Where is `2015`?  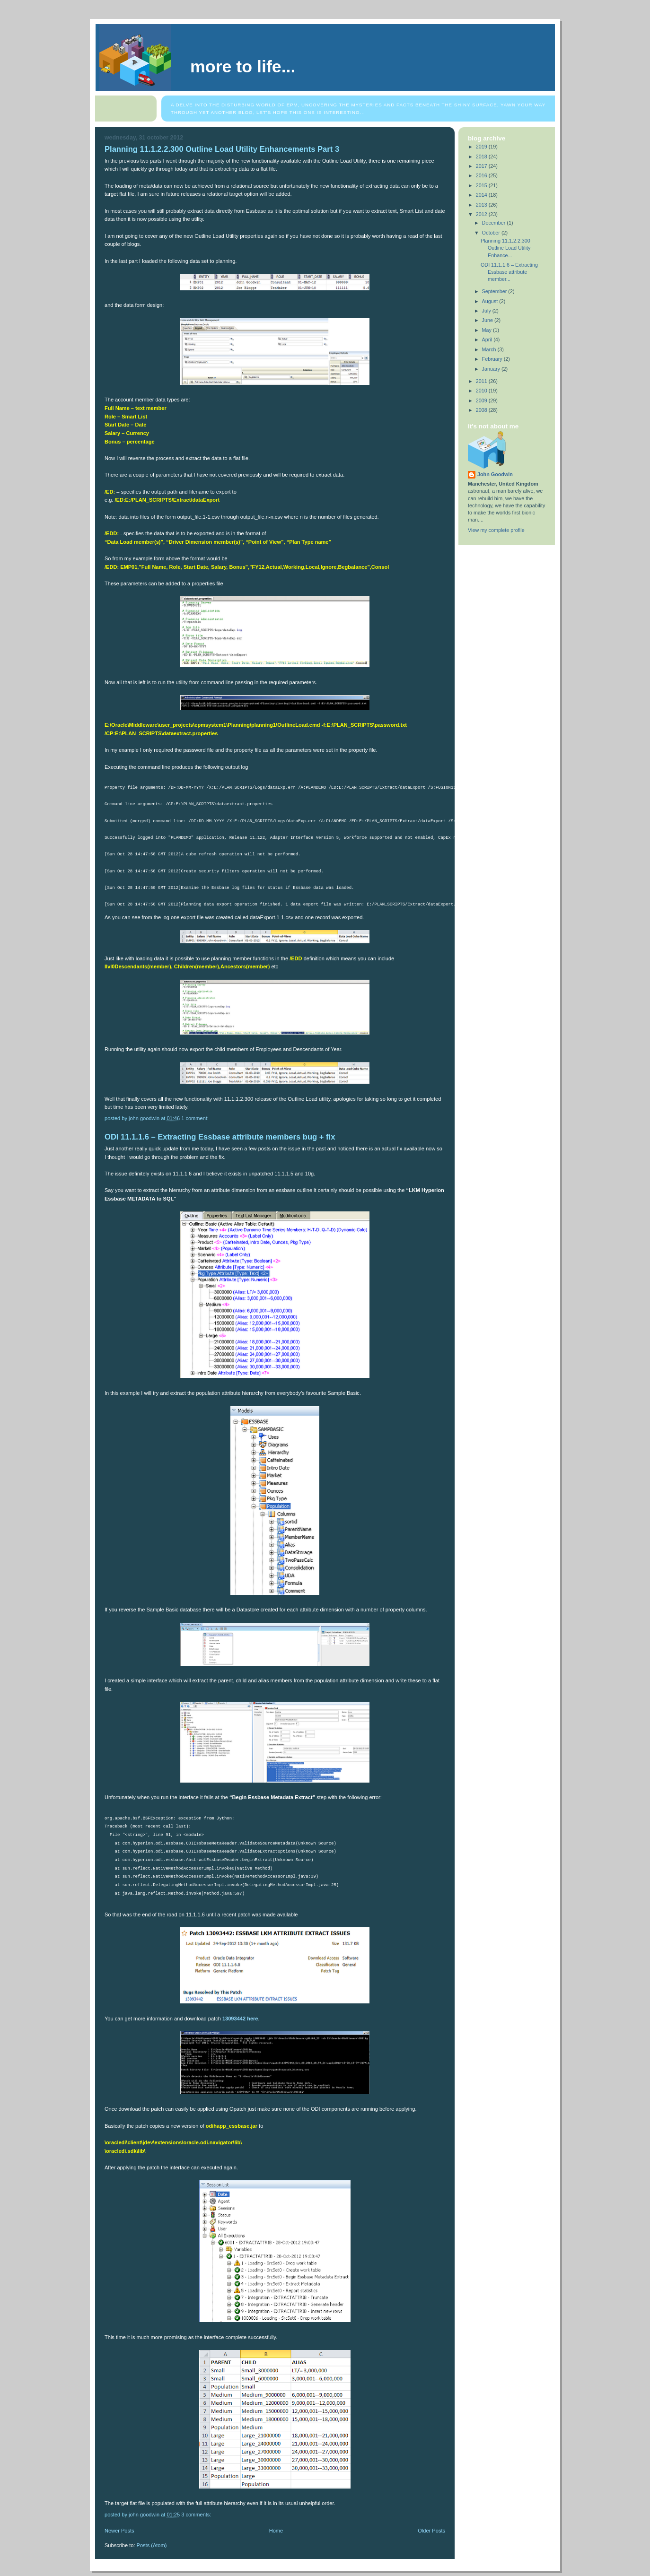 2015 is located at coordinates (482, 185).